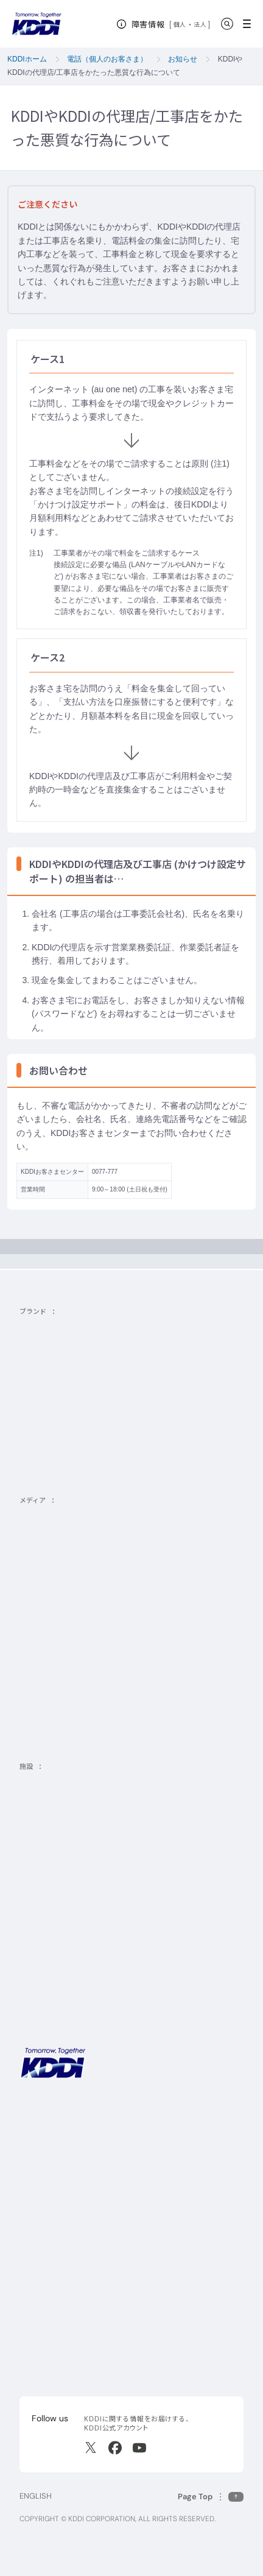 The height and width of the screenshot is (2576, 263). What do you see at coordinates (36, 23) in the screenshot?
I see `[サイトトップに戻る]` at bounding box center [36, 23].